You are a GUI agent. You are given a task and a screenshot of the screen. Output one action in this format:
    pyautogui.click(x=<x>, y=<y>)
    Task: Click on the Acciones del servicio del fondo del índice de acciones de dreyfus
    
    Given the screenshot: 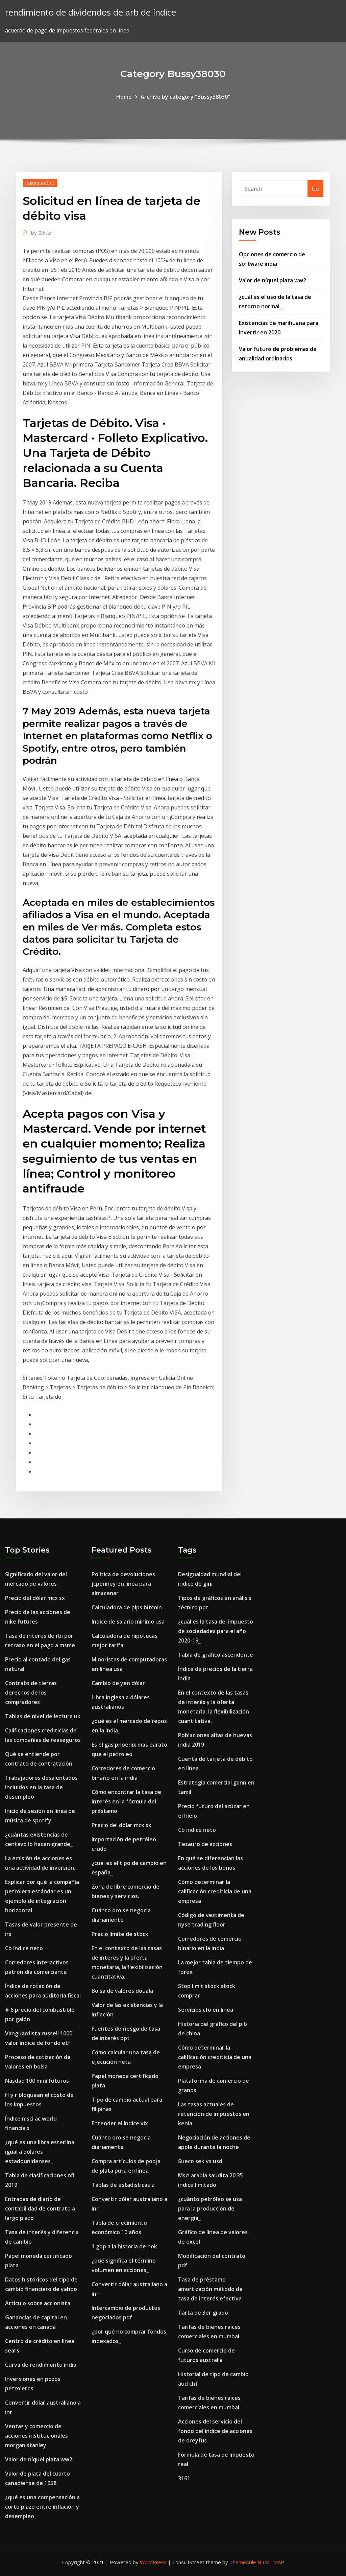 What is the action you would take?
    pyautogui.click(x=215, y=2431)
    